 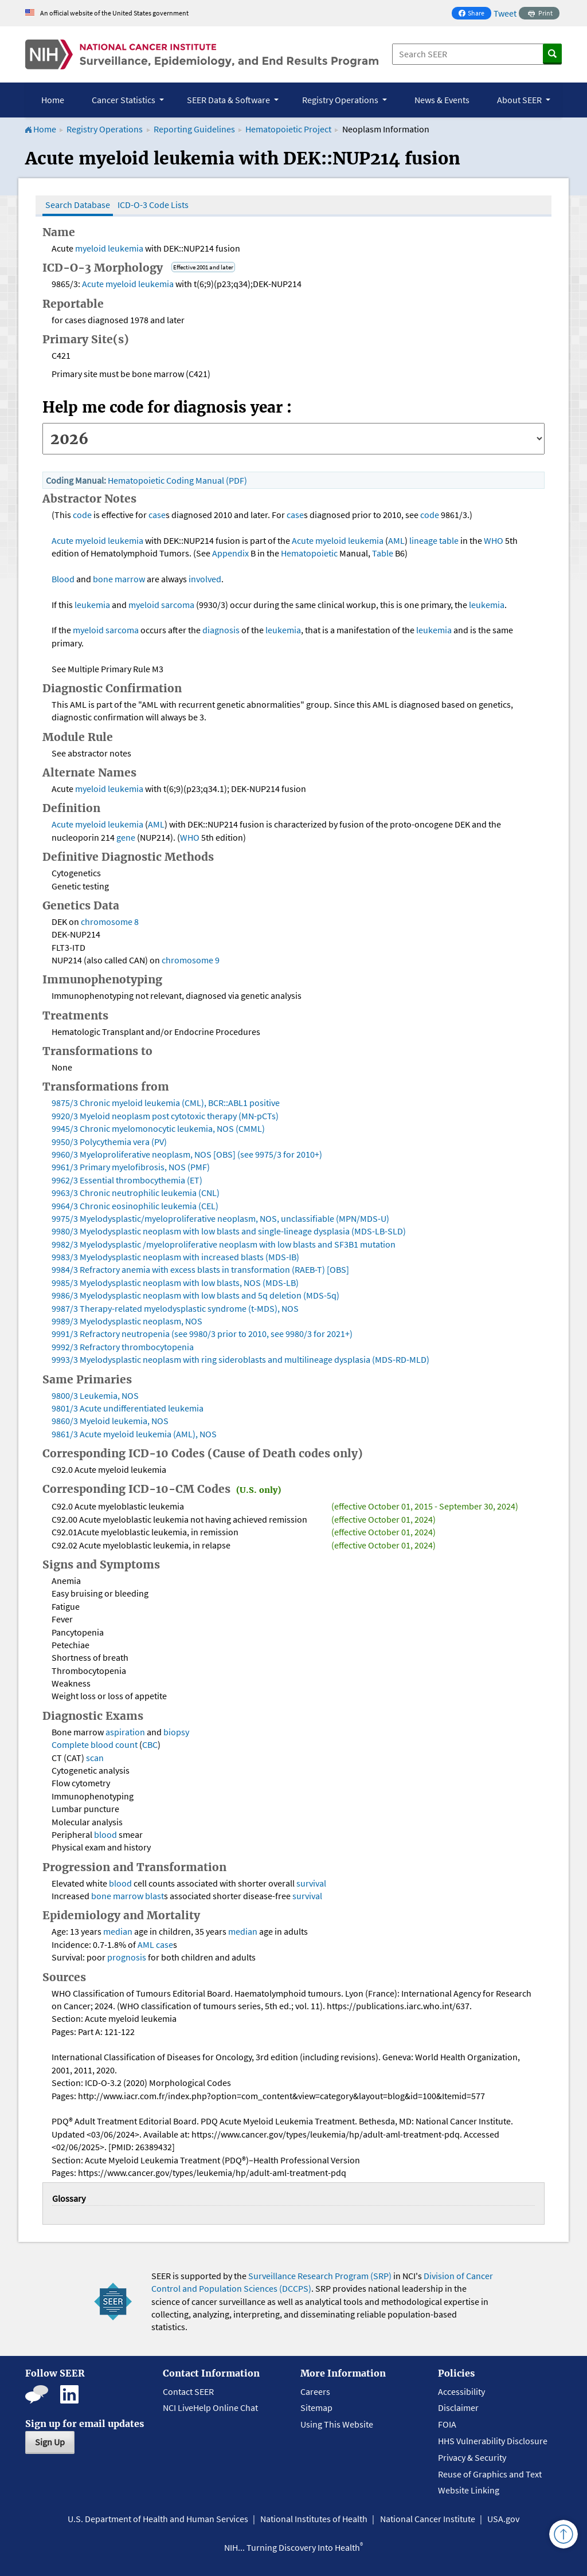 What do you see at coordinates (194, 129) in the screenshot?
I see `Reporting Guidelines` at bounding box center [194, 129].